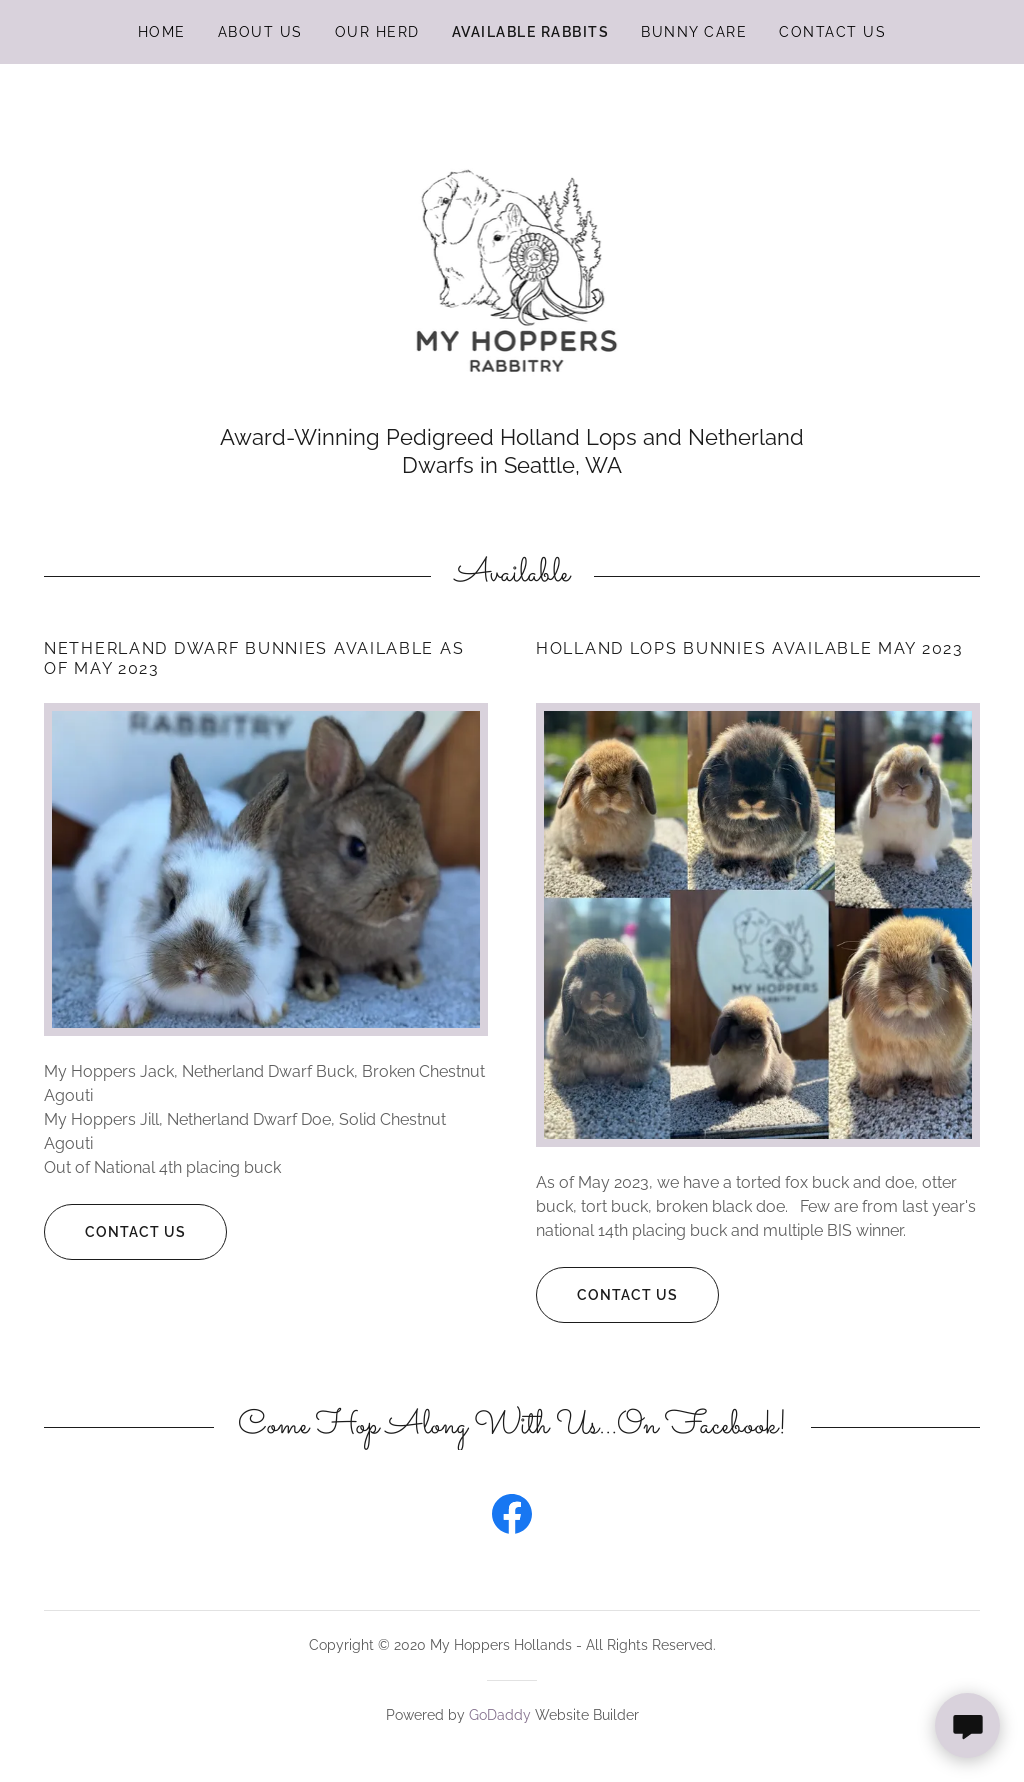 The width and height of the screenshot is (1024, 1782). What do you see at coordinates (162, 32) in the screenshot?
I see `Home [link]` at bounding box center [162, 32].